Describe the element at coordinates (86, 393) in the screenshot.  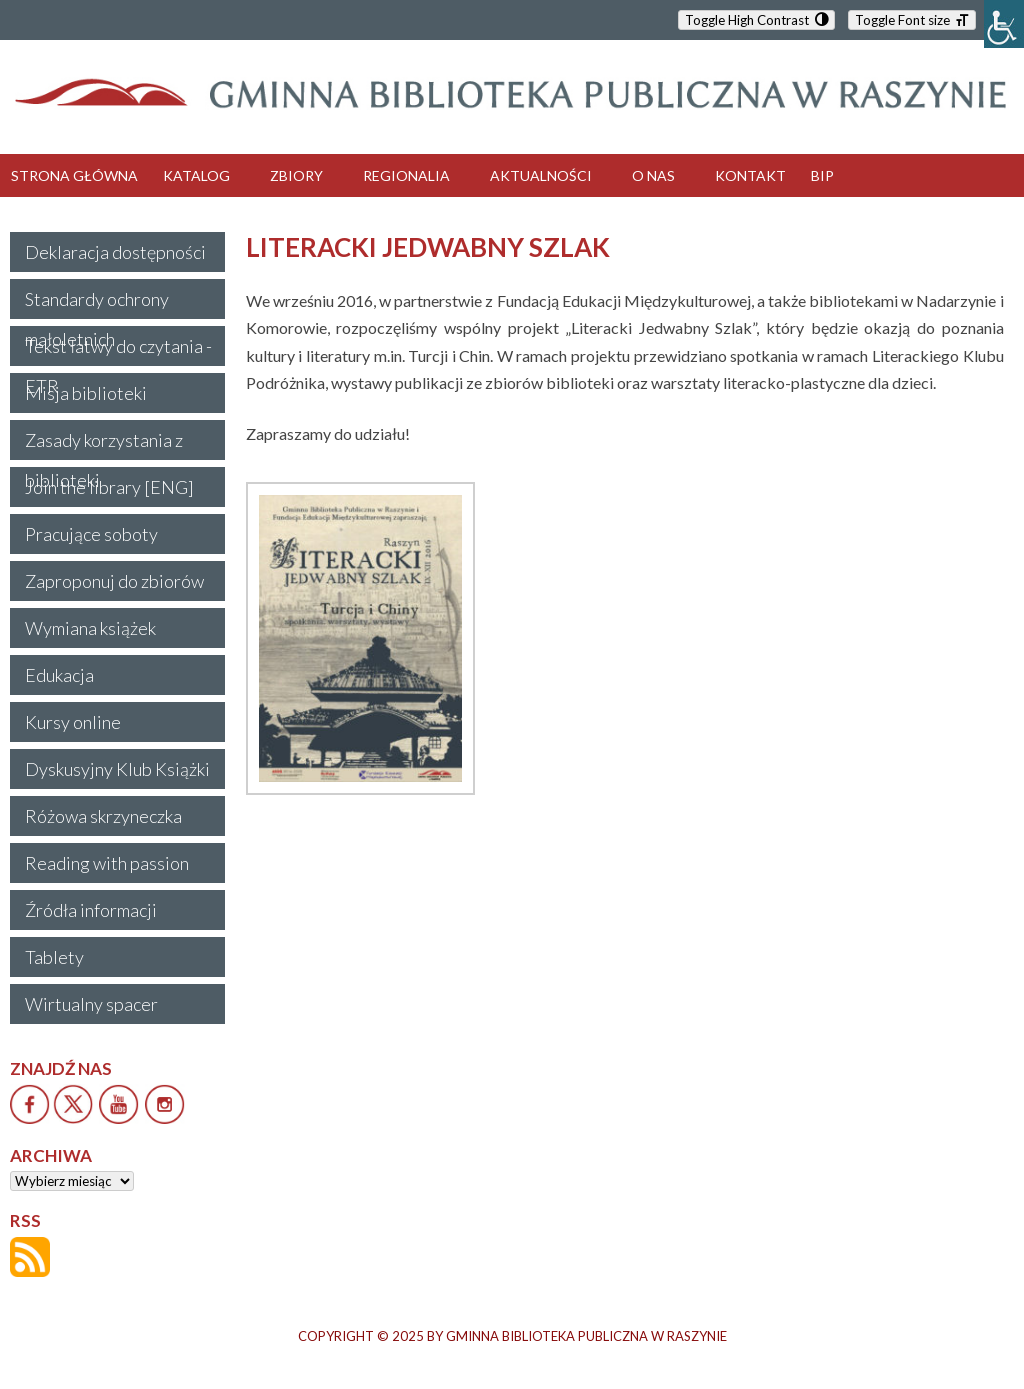
I see `Misja biblioteki` at that location.